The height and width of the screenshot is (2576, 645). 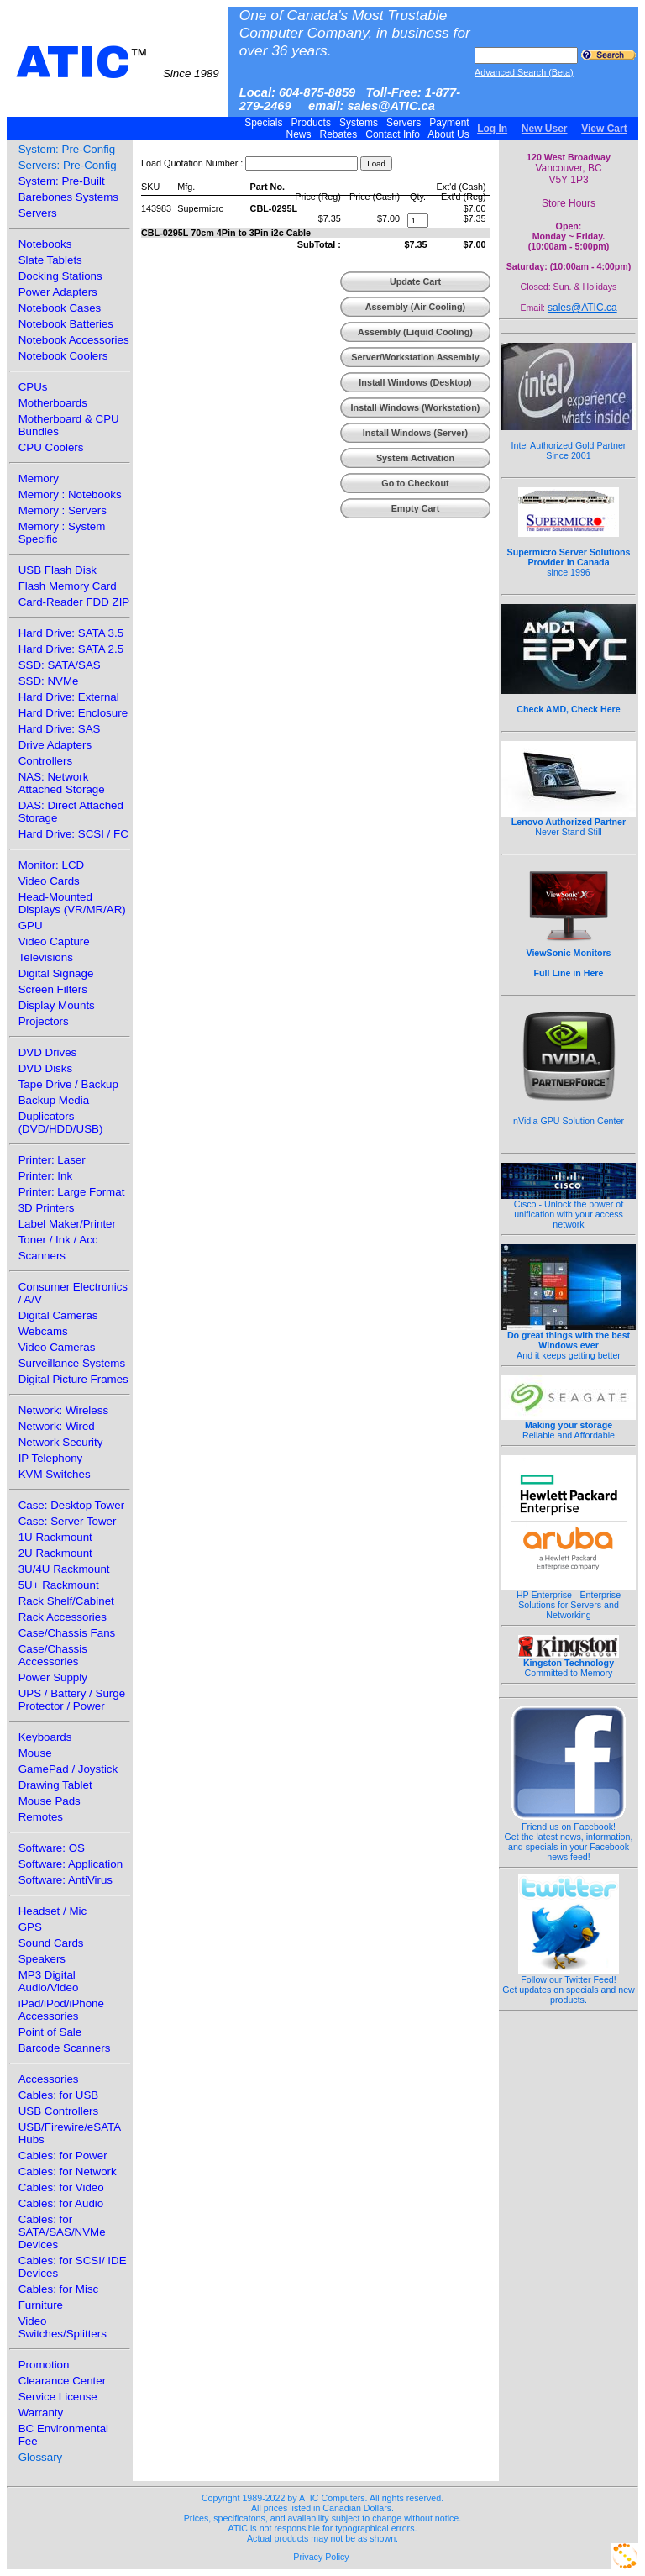 What do you see at coordinates (569, 552) in the screenshot?
I see `since 1996` at bounding box center [569, 552].